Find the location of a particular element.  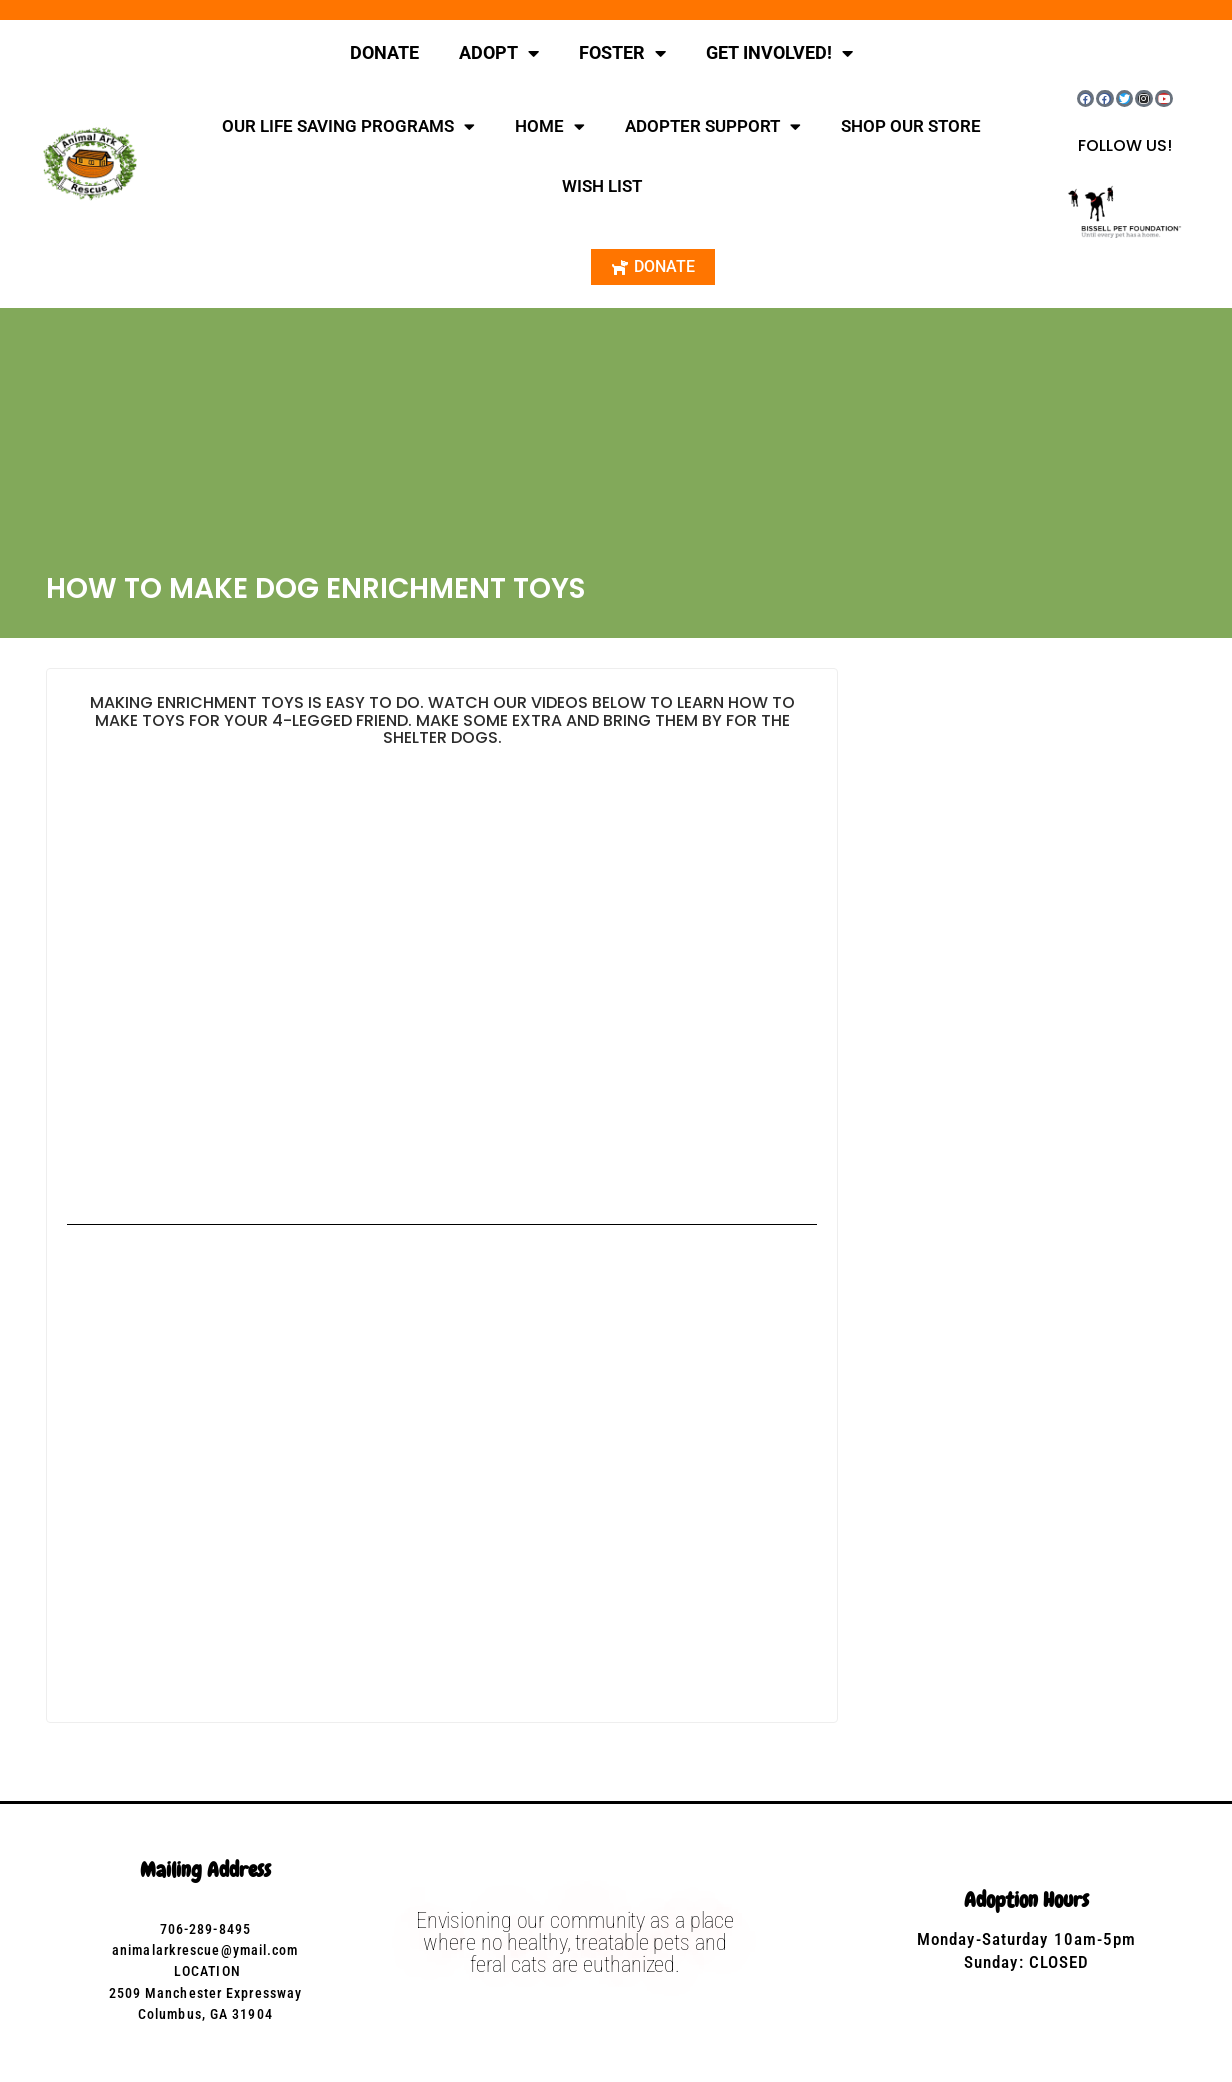

ADOPTER SUPPORT is located at coordinates (713, 126).